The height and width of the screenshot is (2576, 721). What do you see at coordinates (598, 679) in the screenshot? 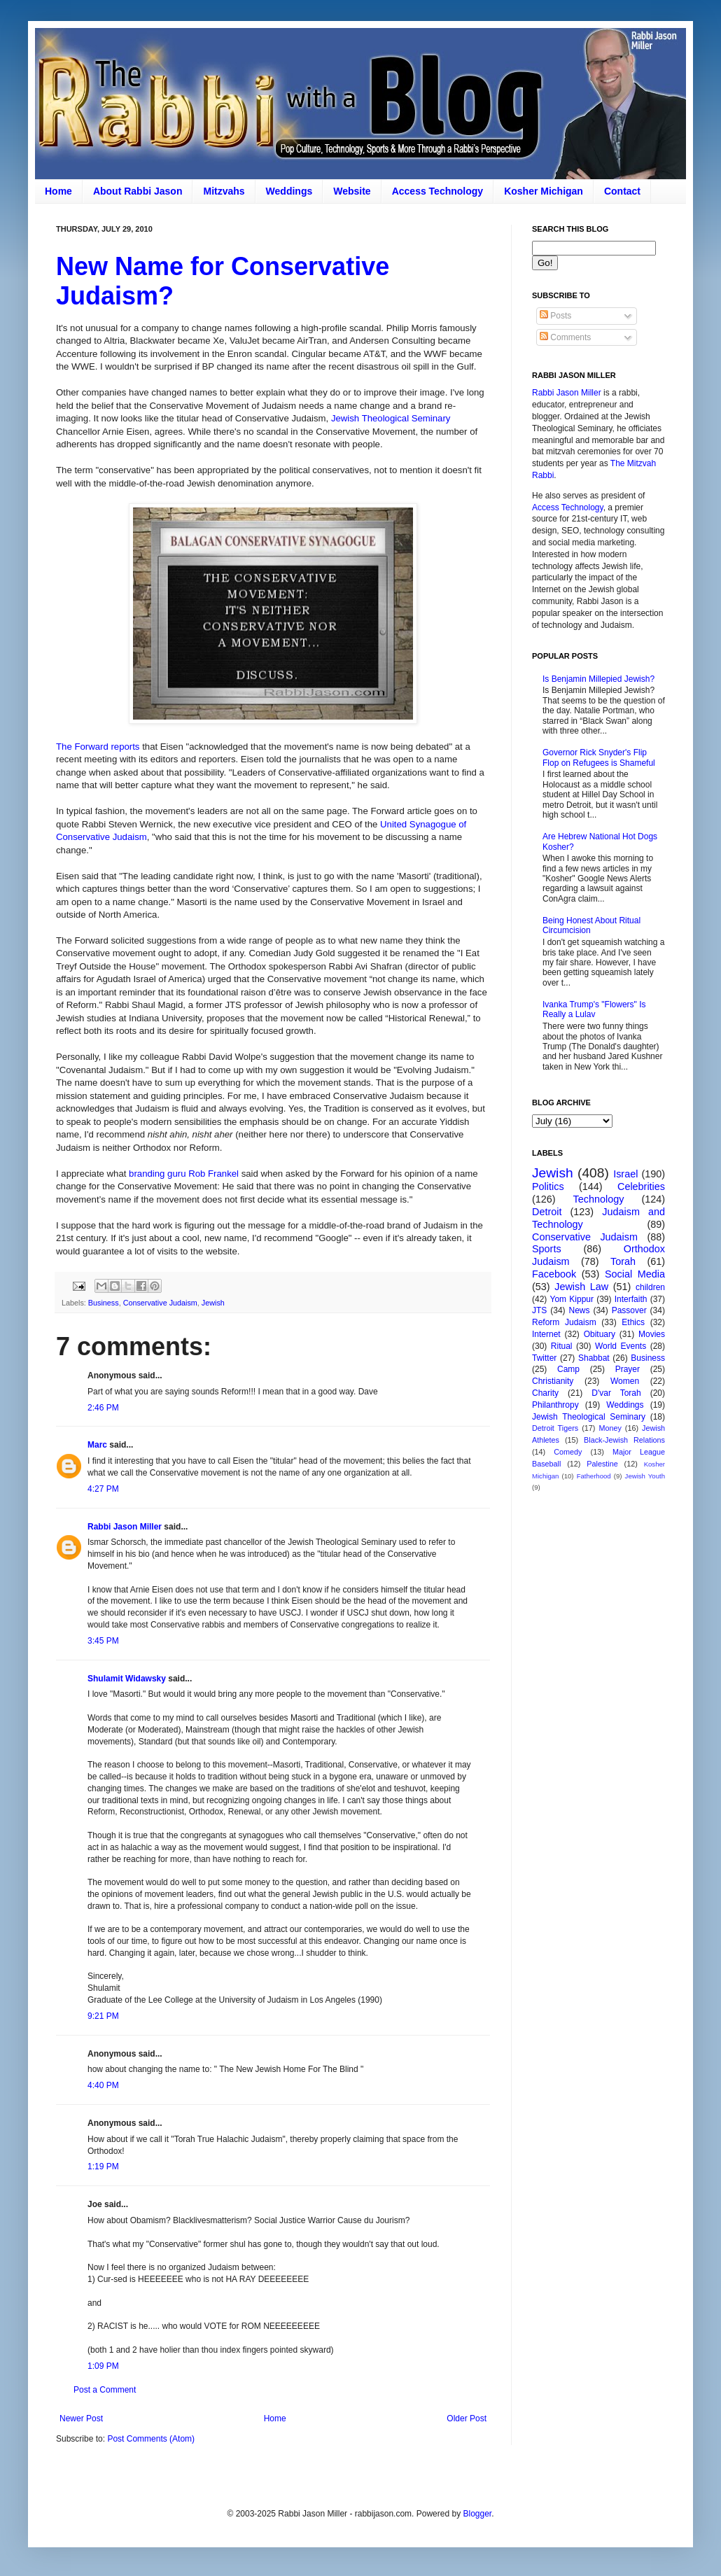
I see `Is Benjamin Millepied Jewish?` at bounding box center [598, 679].